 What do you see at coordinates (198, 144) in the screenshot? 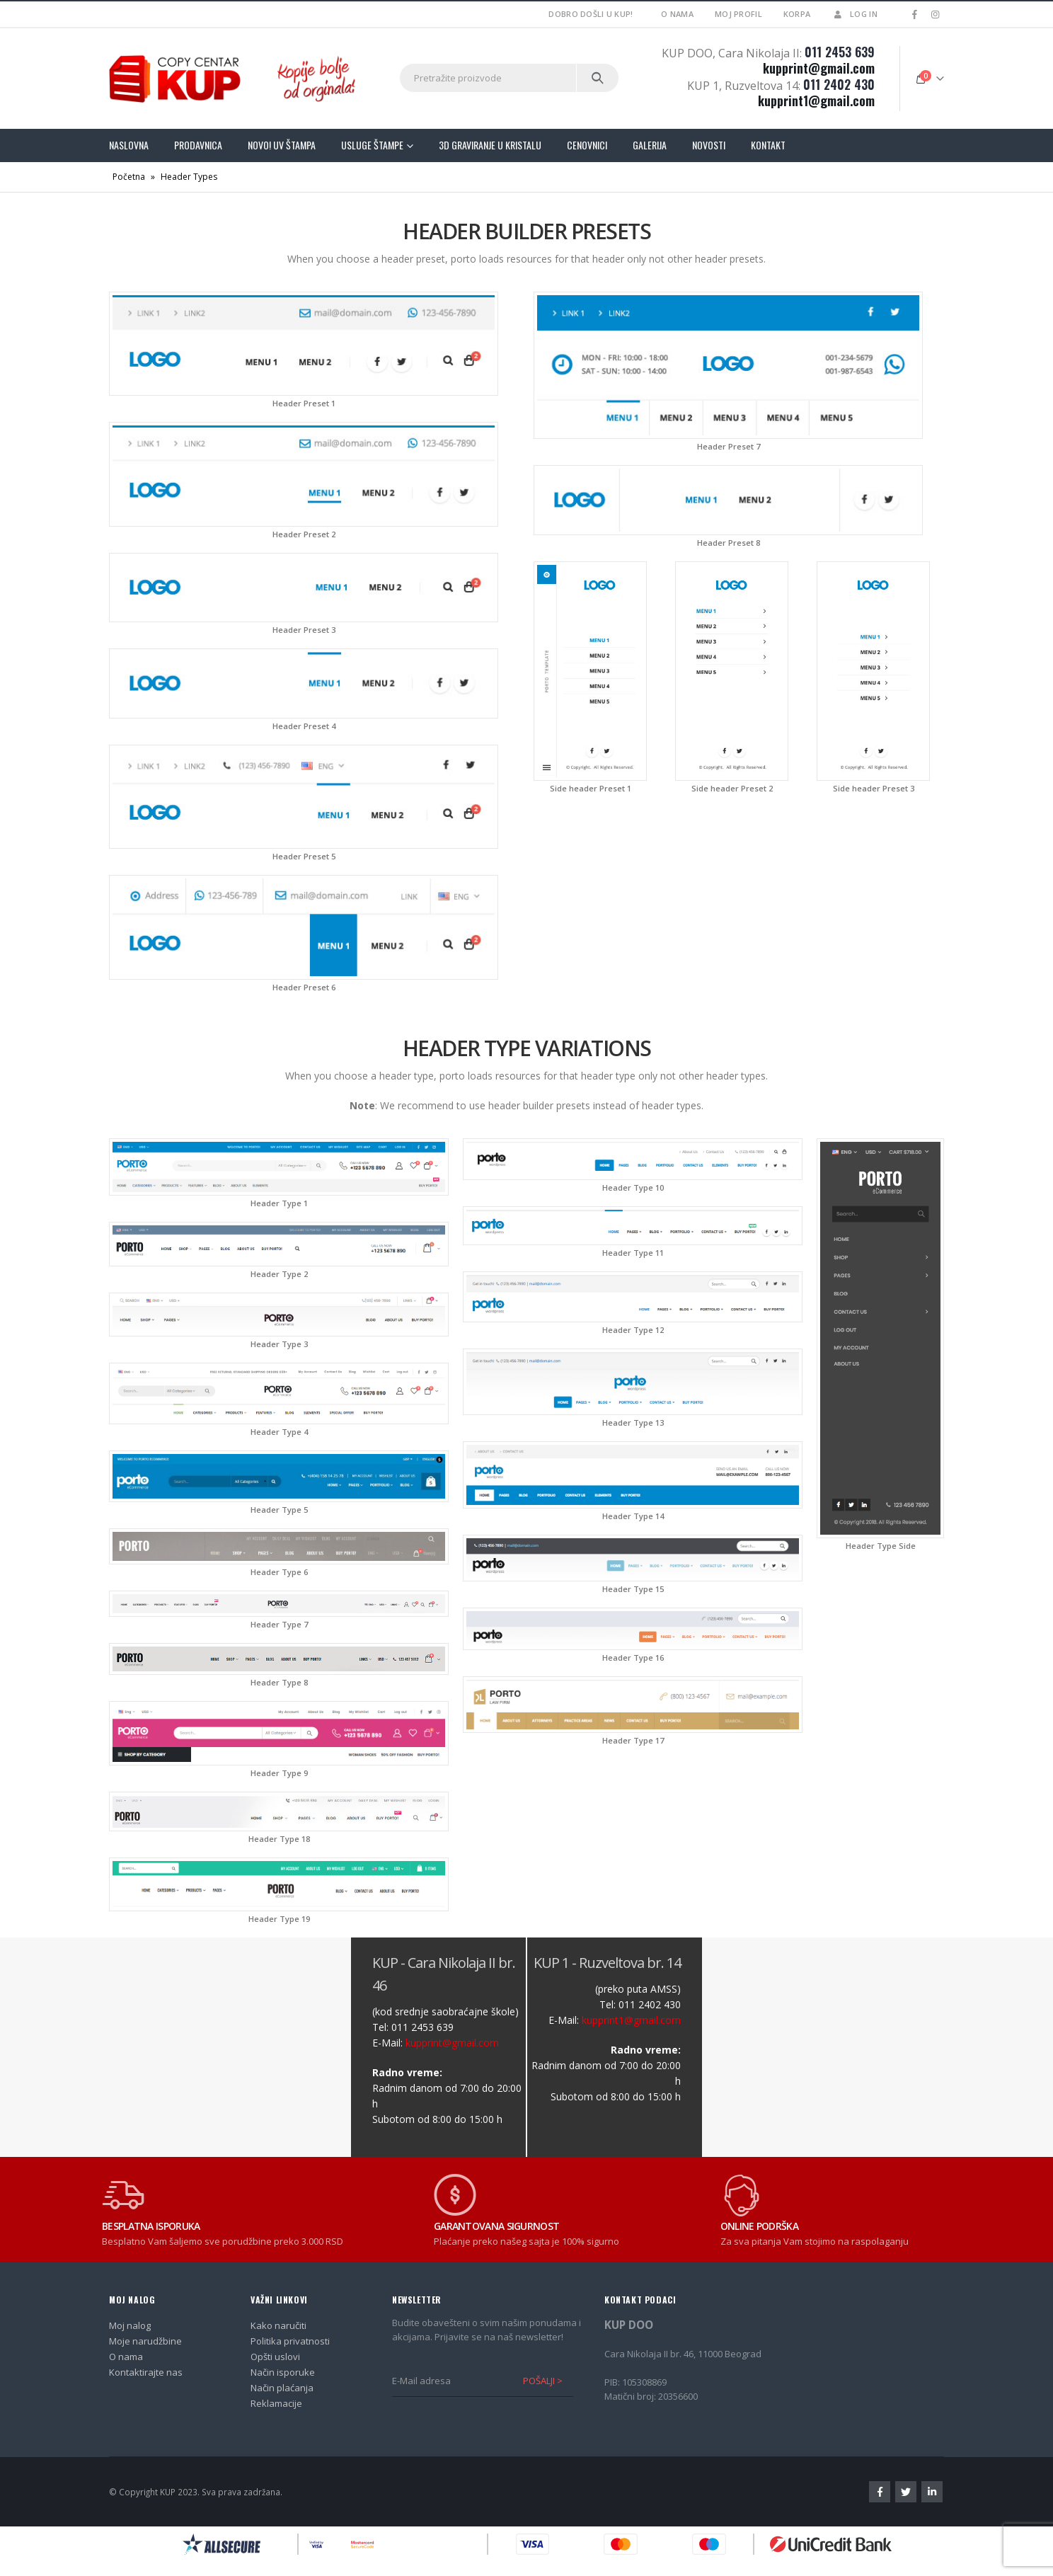
I see `Prodavnica` at bounding box center [198, 144].